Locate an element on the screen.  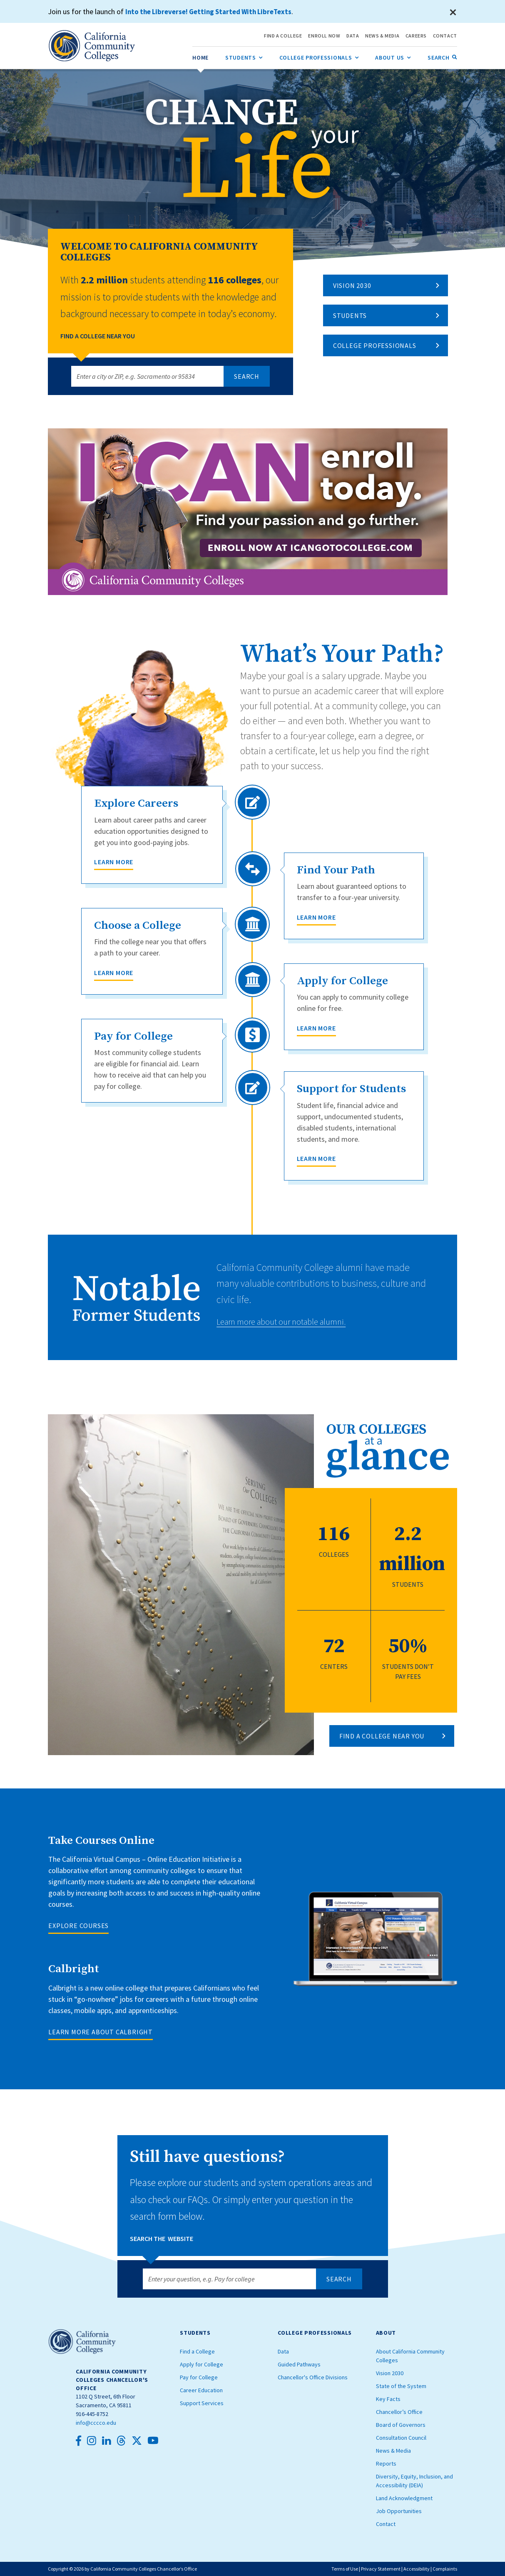
Reports is located at coordinates (386, 2463).